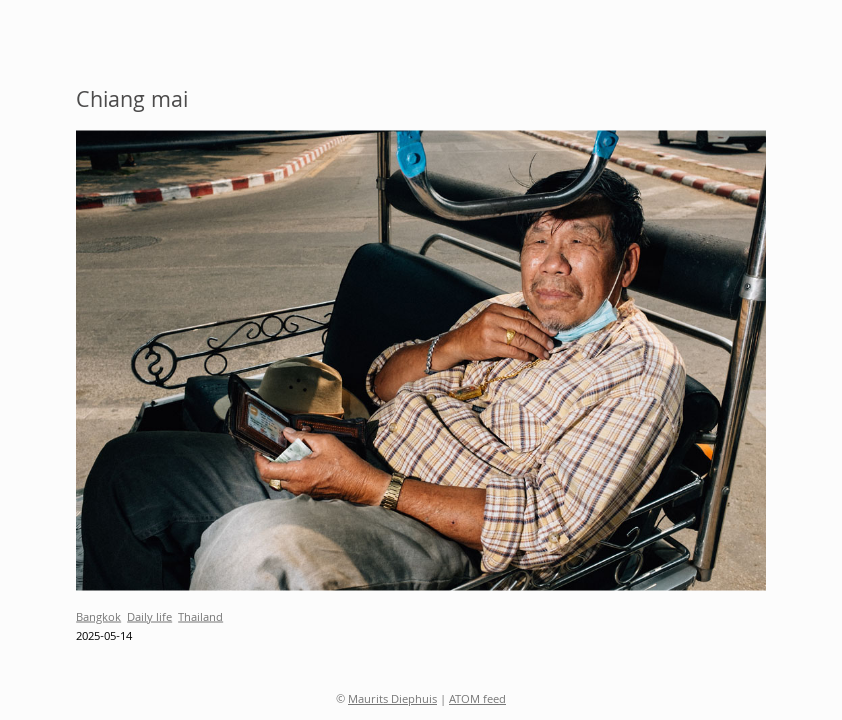  I want to click on Daily life, so click(149, 617).